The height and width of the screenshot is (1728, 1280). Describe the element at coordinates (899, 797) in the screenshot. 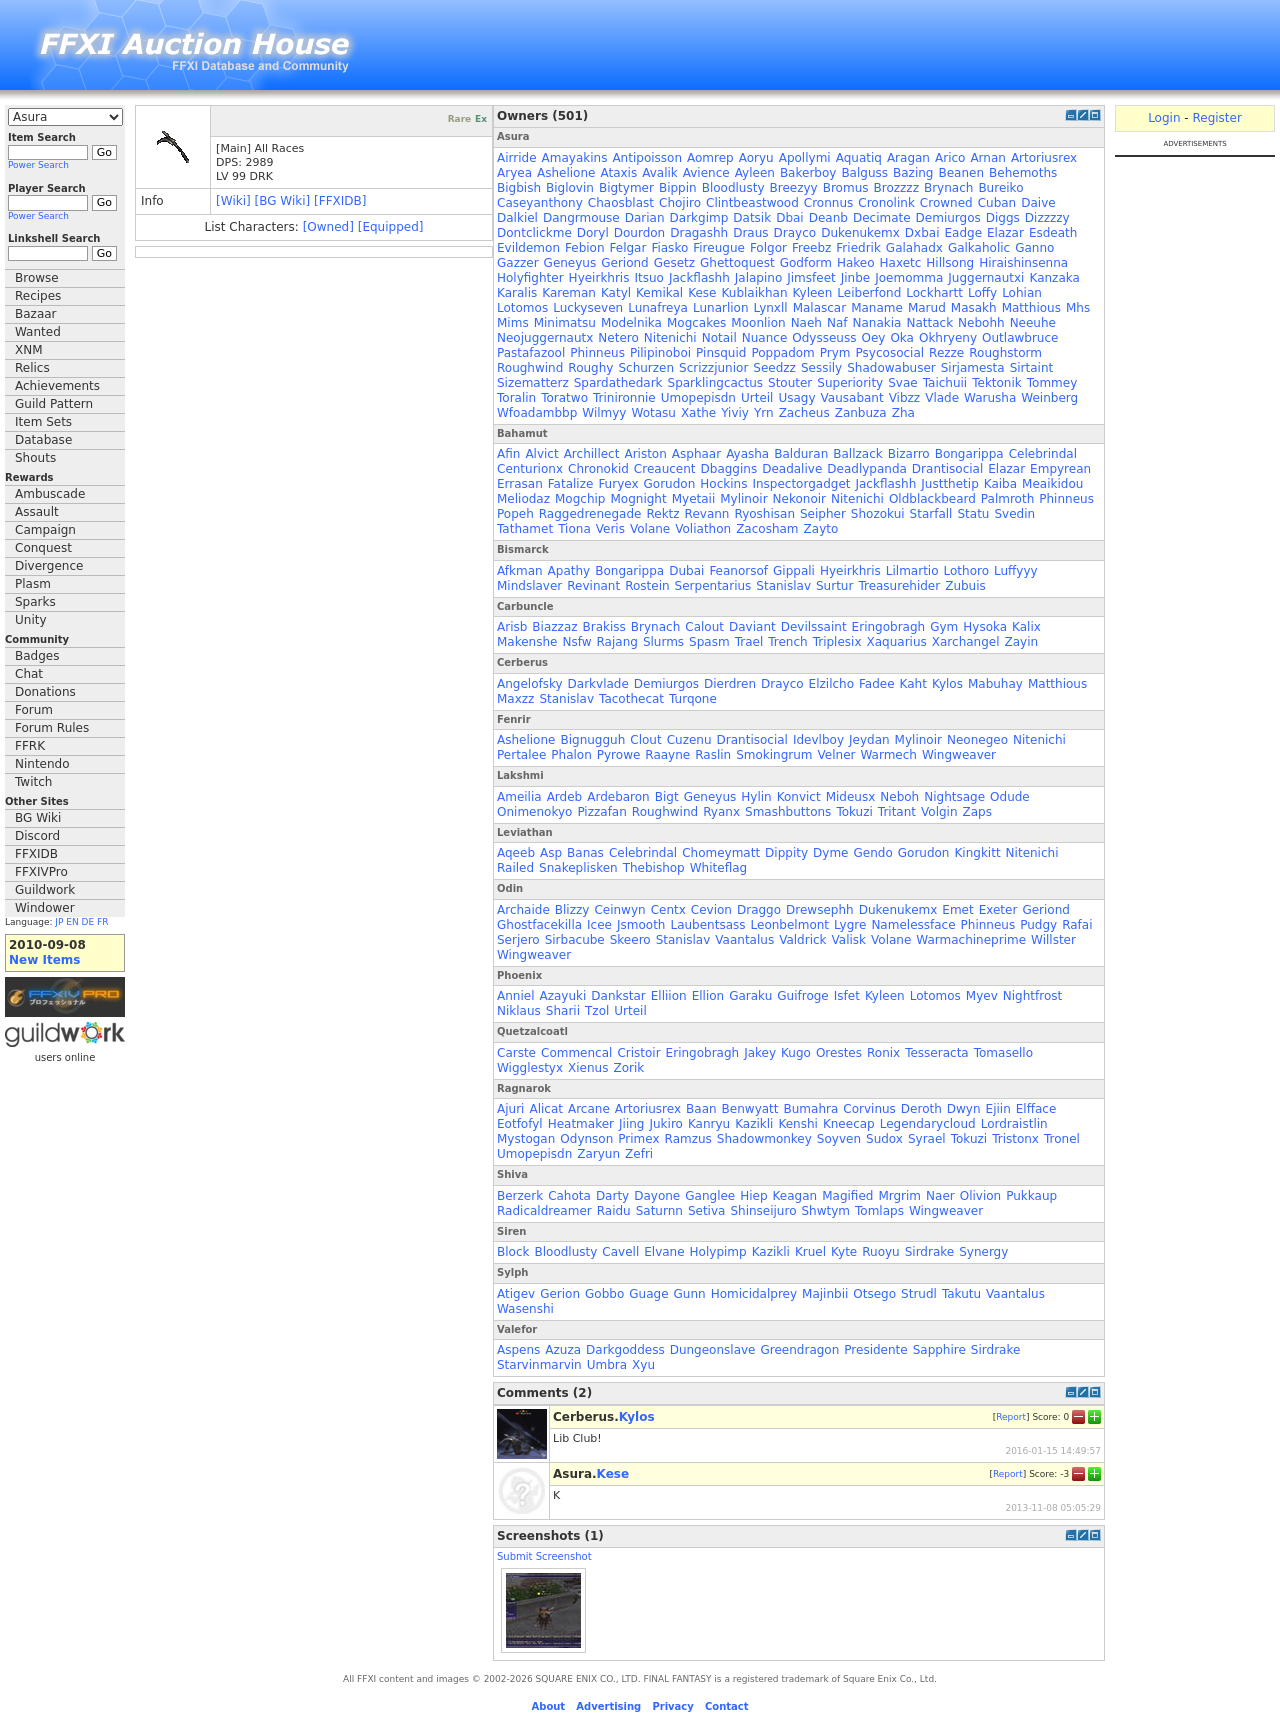

I see `Neboh` at that location.